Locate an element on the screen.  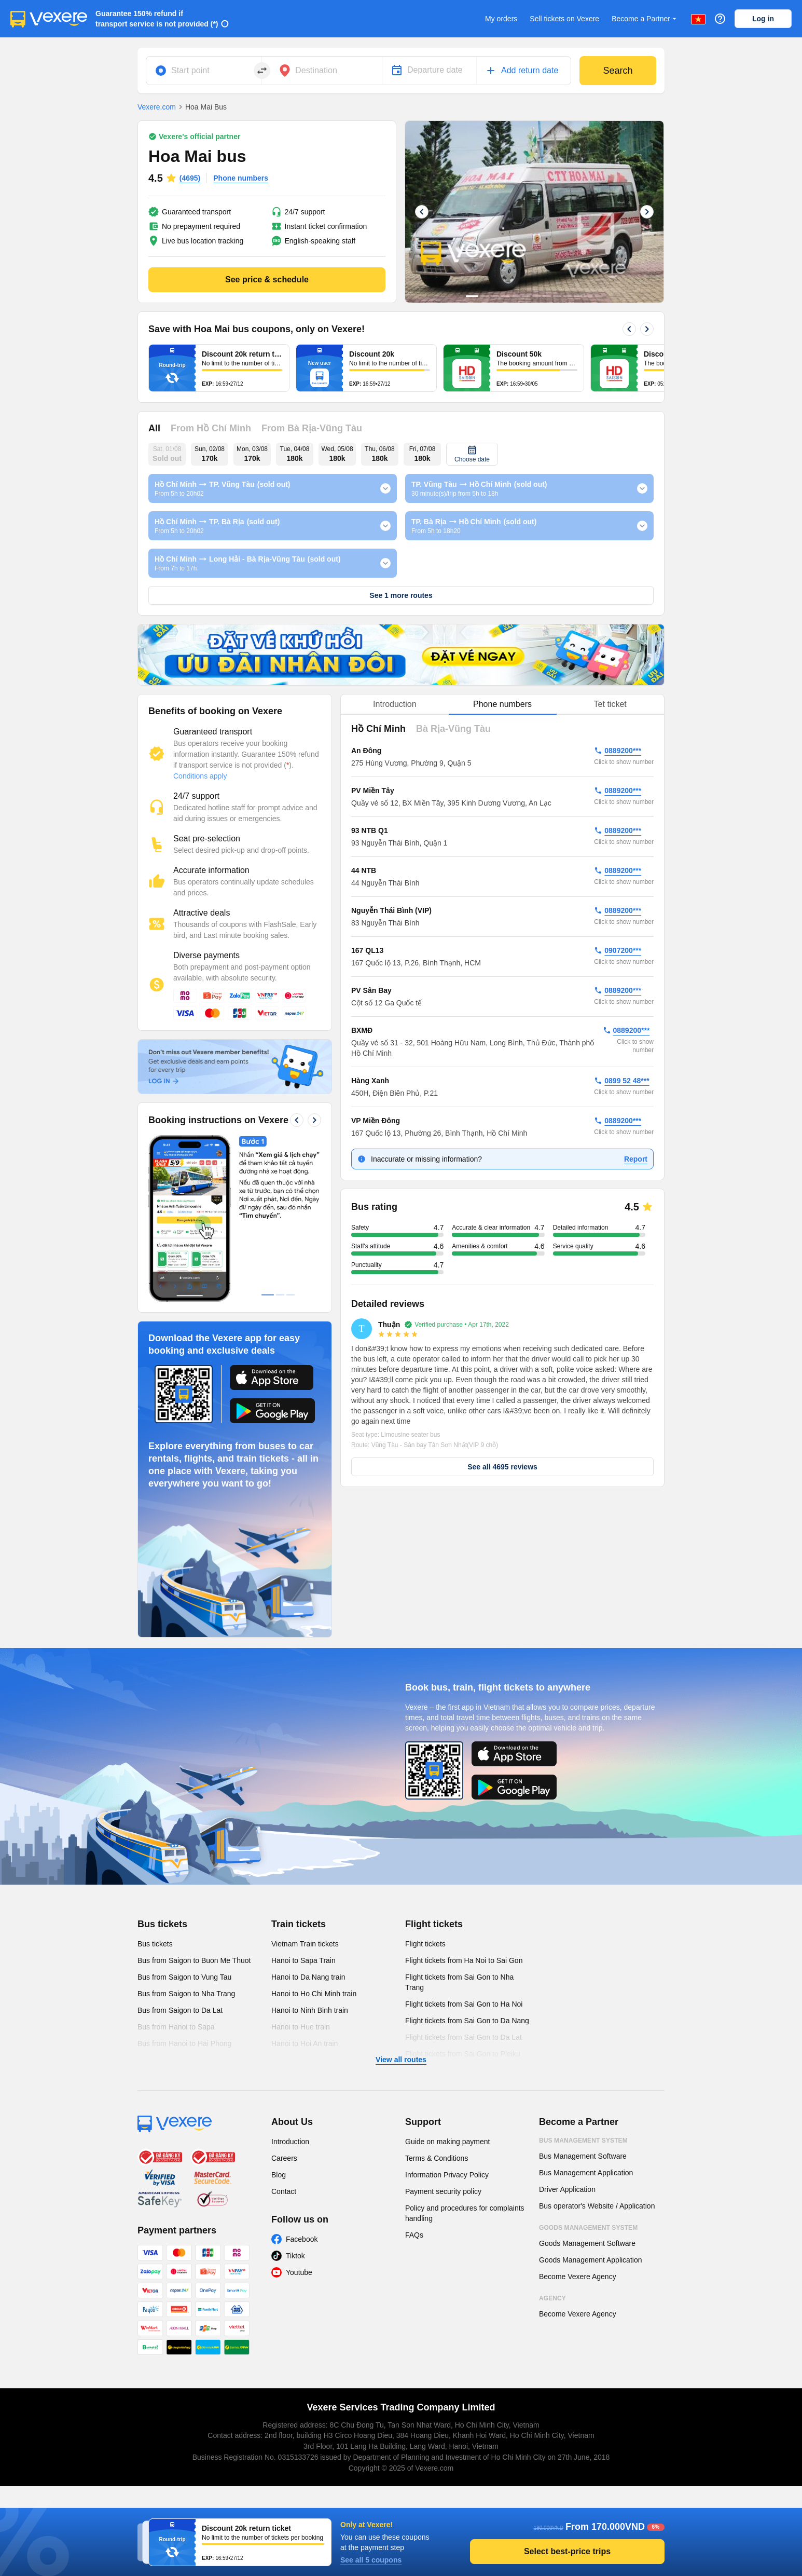
Bus from Saigon to Da Lat is located at coordinates (180, 2010).